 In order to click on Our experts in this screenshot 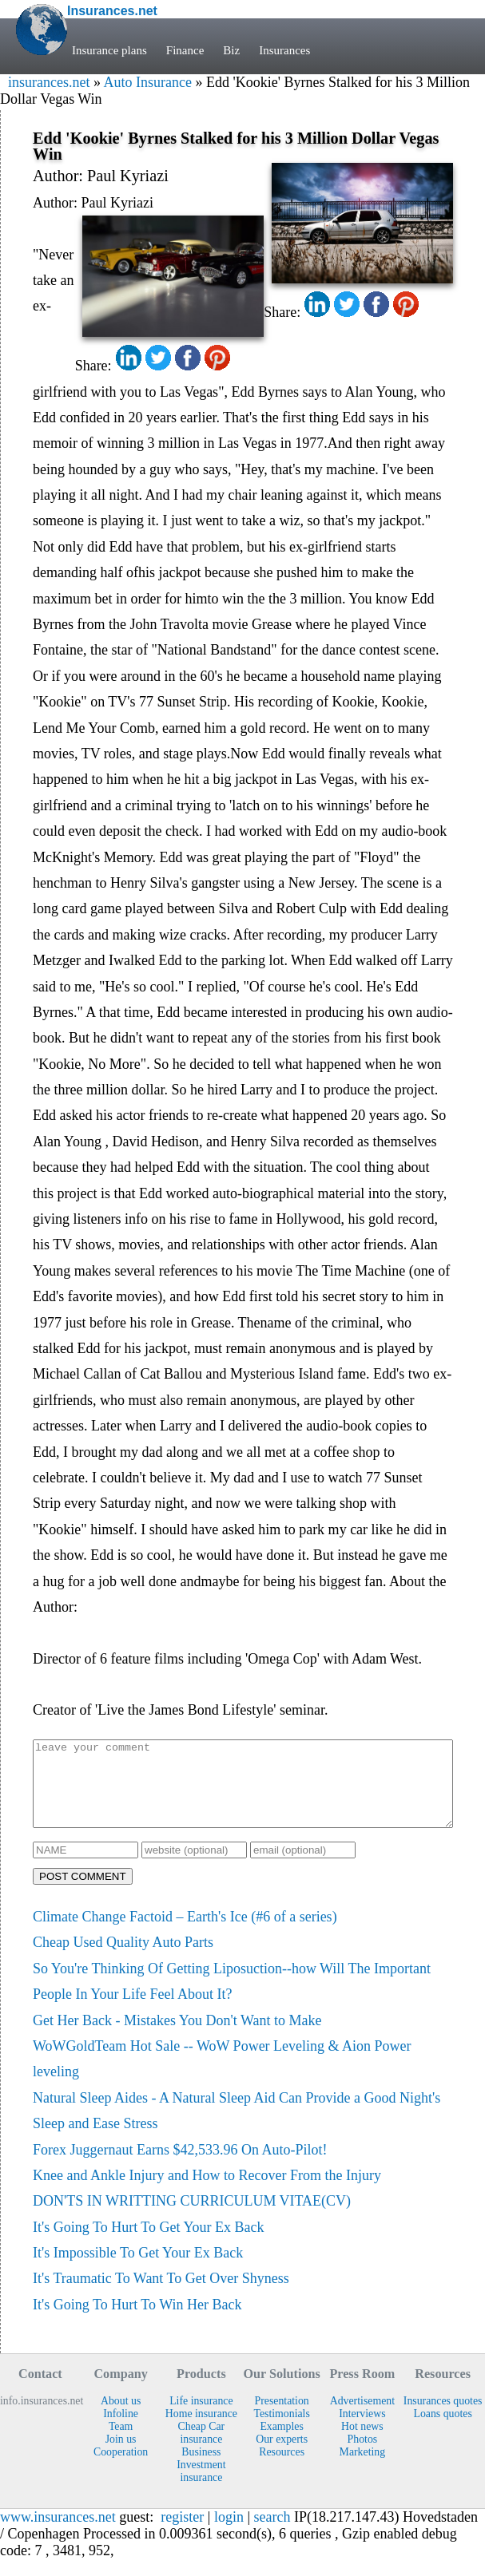, I will do `click(282, 2456)`.